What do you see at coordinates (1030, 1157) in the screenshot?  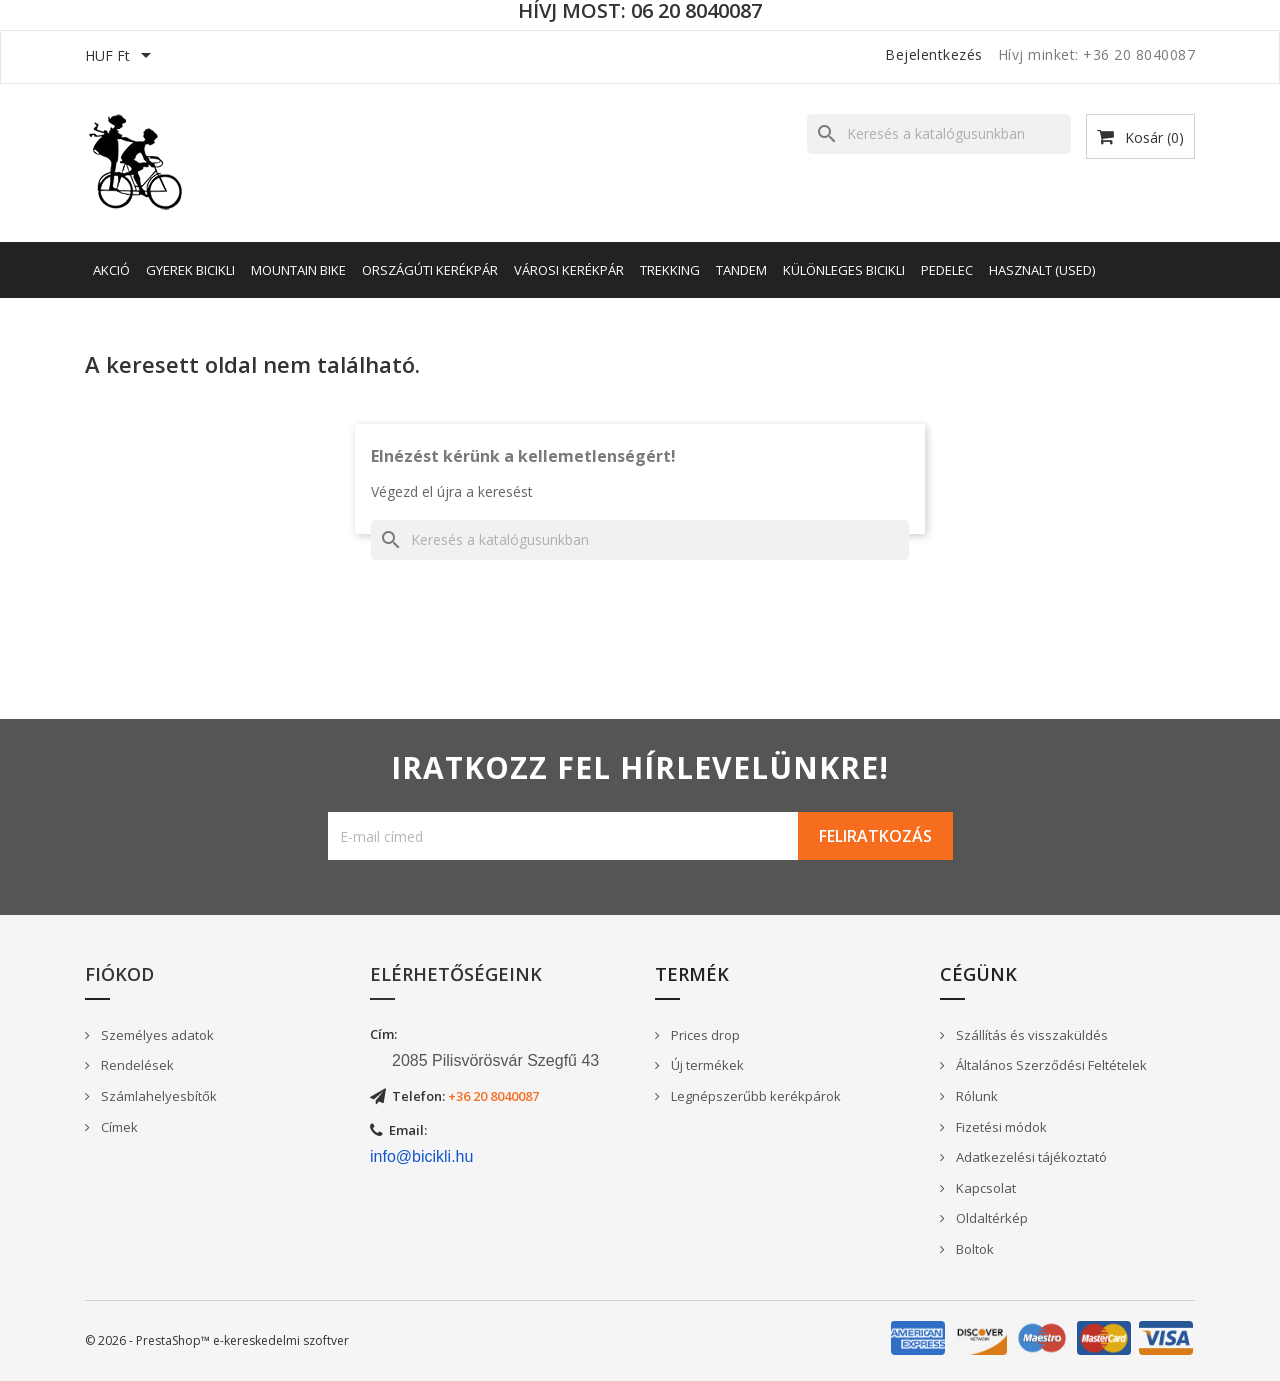 I see `Adatkezelési tájékoztató` at bounding box center [1030, 1157].